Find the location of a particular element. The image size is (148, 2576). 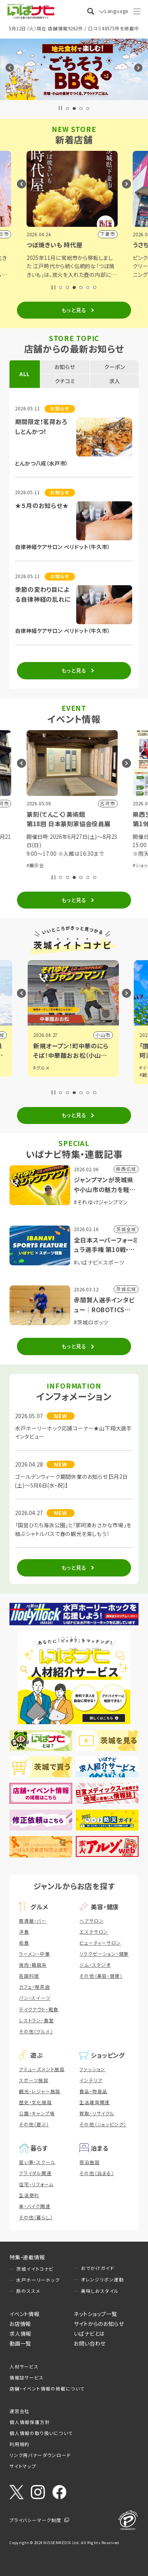

#展示会 is located at coordinates (37, 865).